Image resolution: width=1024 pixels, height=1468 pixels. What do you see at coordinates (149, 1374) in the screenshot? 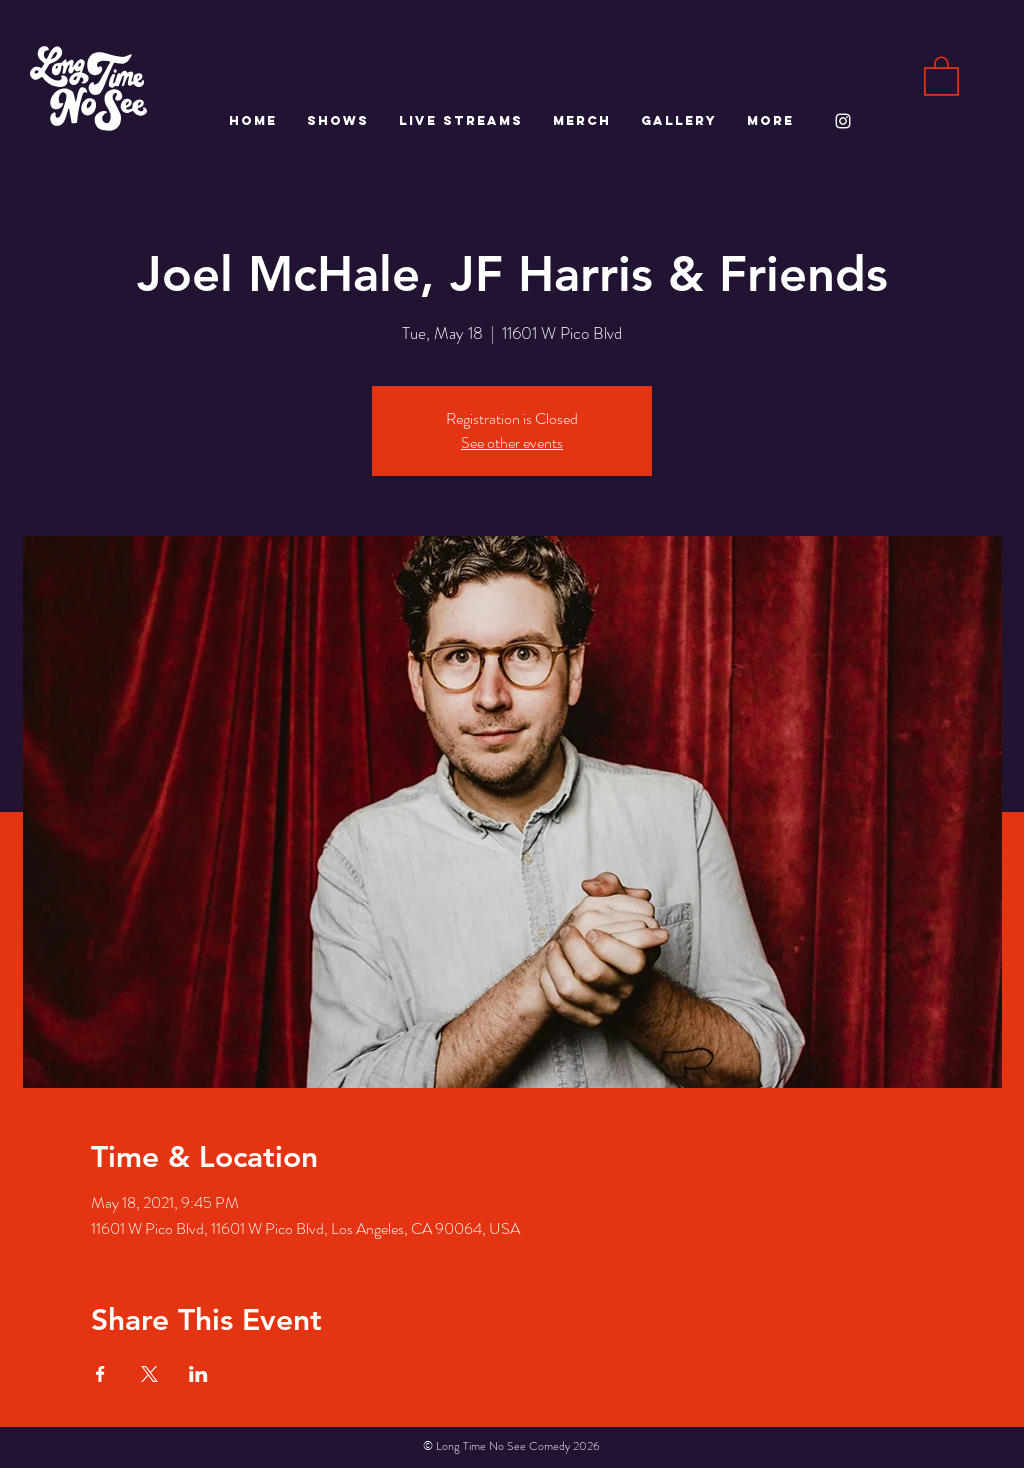
I see `[Share event on X]` at bounding box center [149, 1374].